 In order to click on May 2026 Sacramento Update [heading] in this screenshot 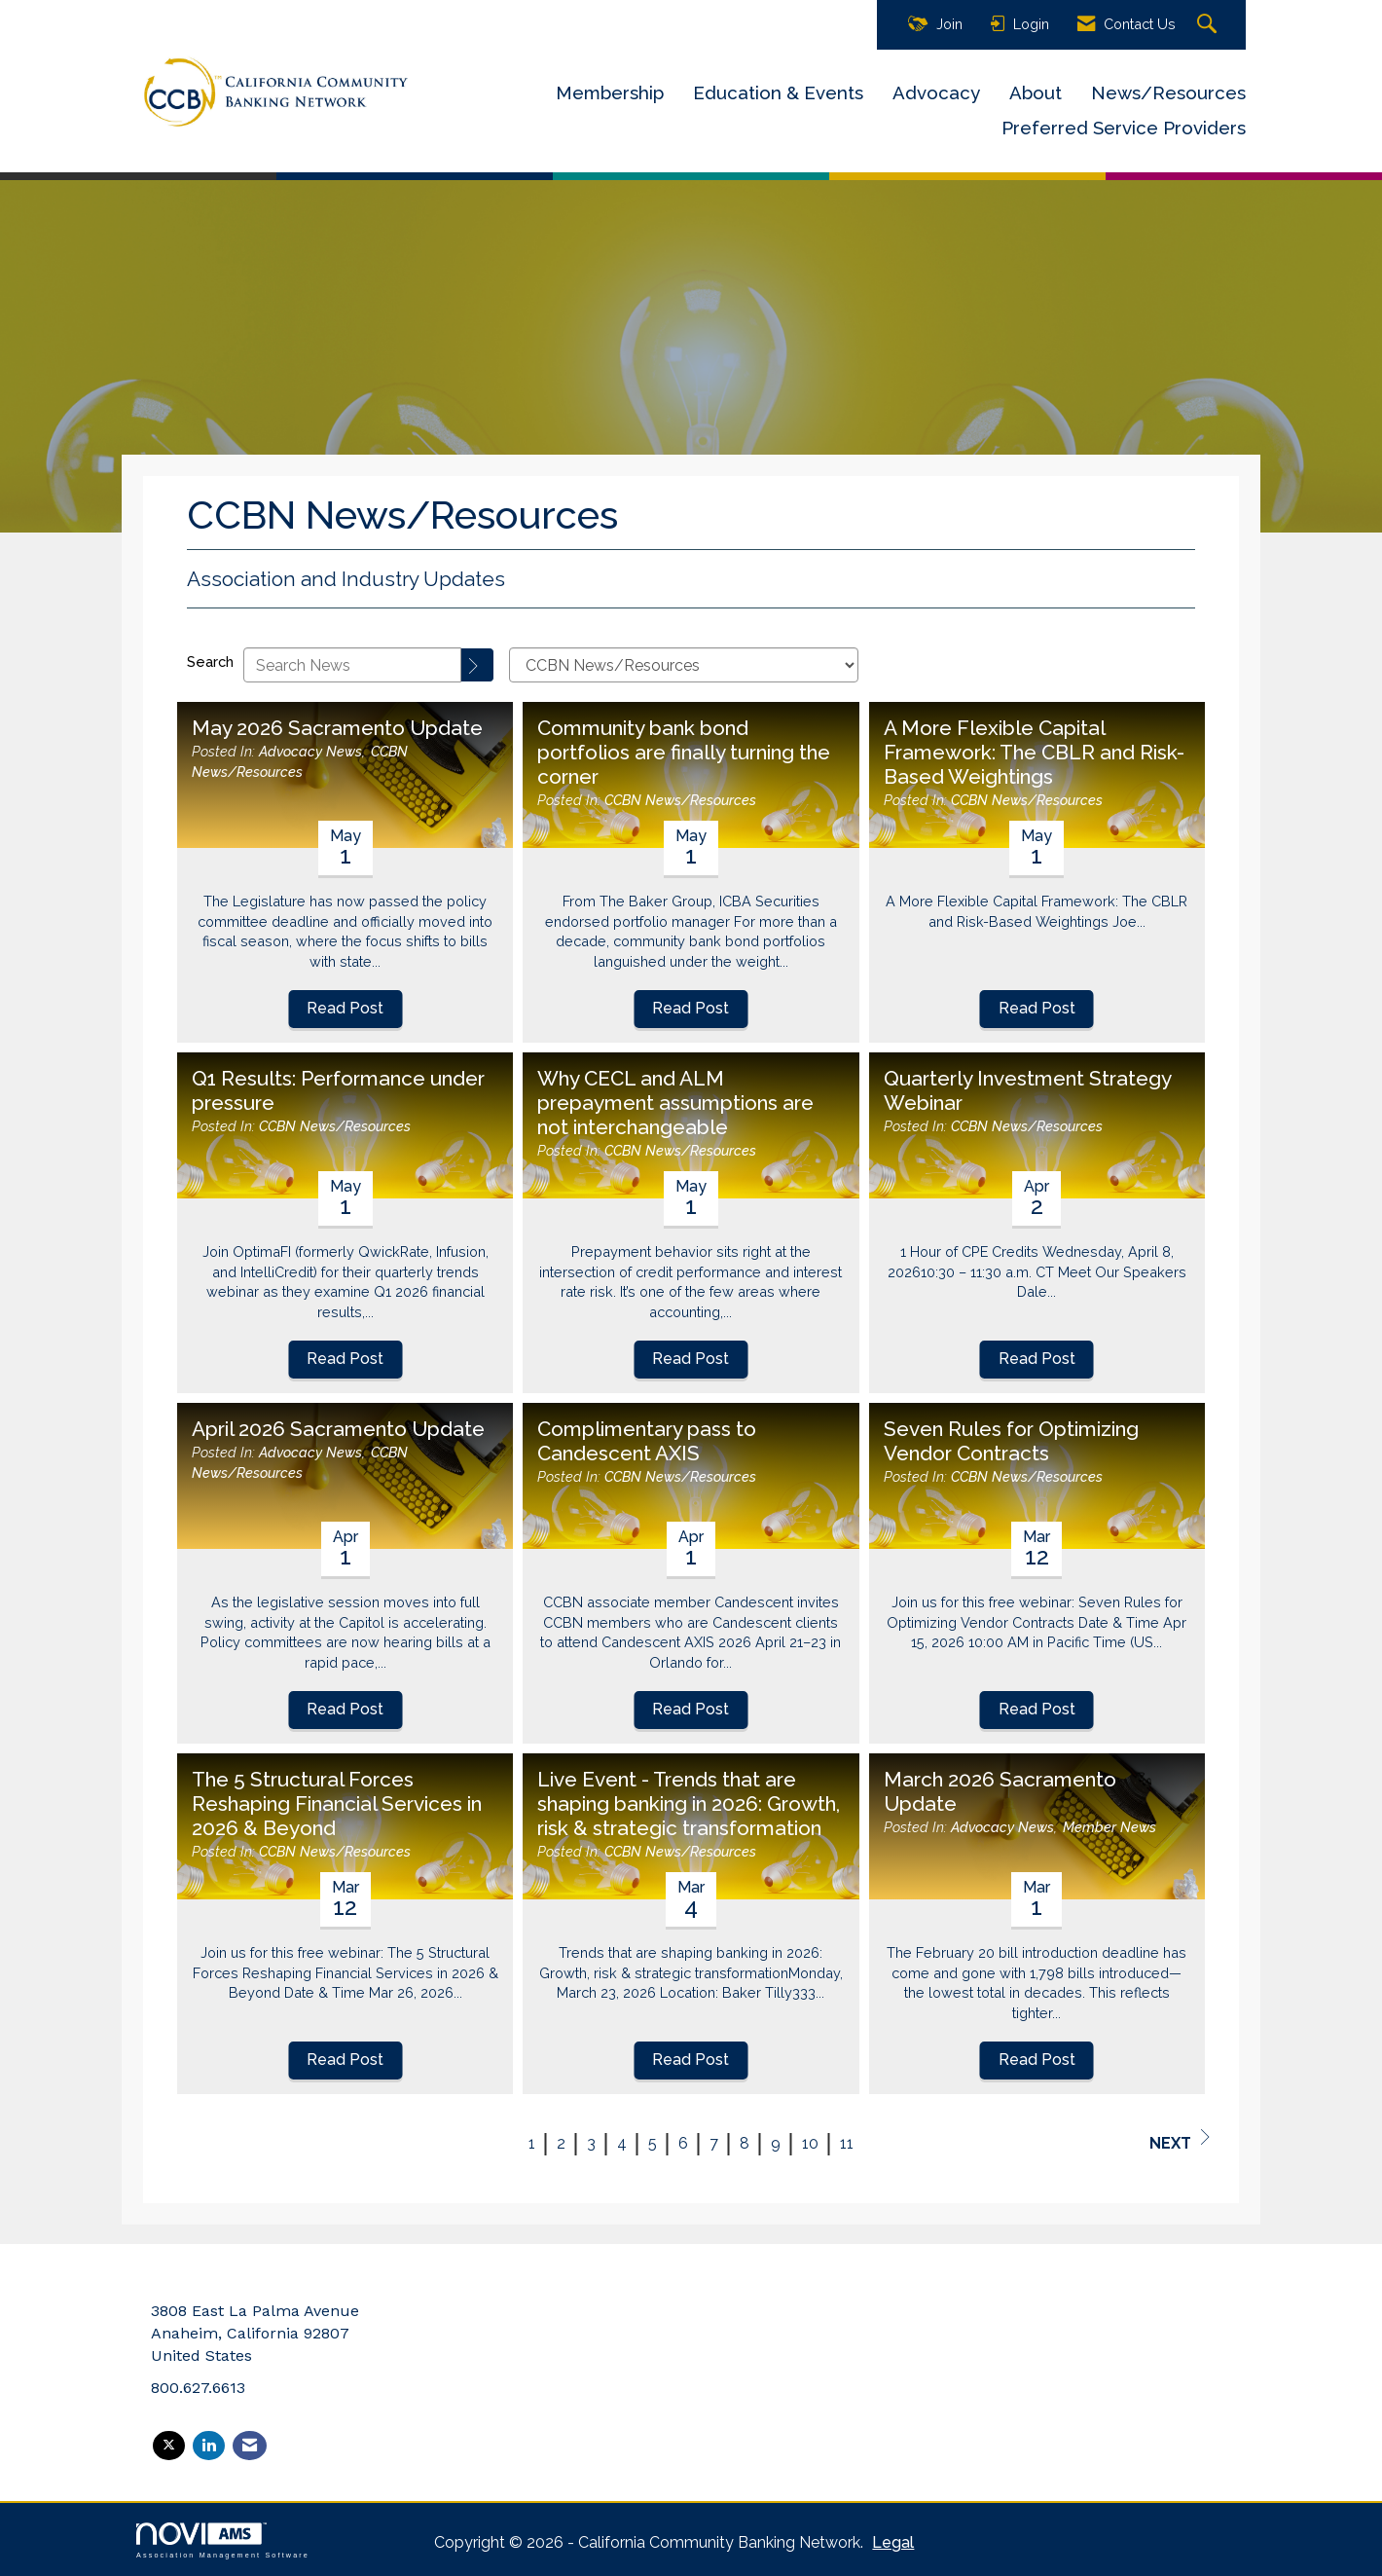, I will do `click(337, 728)`.